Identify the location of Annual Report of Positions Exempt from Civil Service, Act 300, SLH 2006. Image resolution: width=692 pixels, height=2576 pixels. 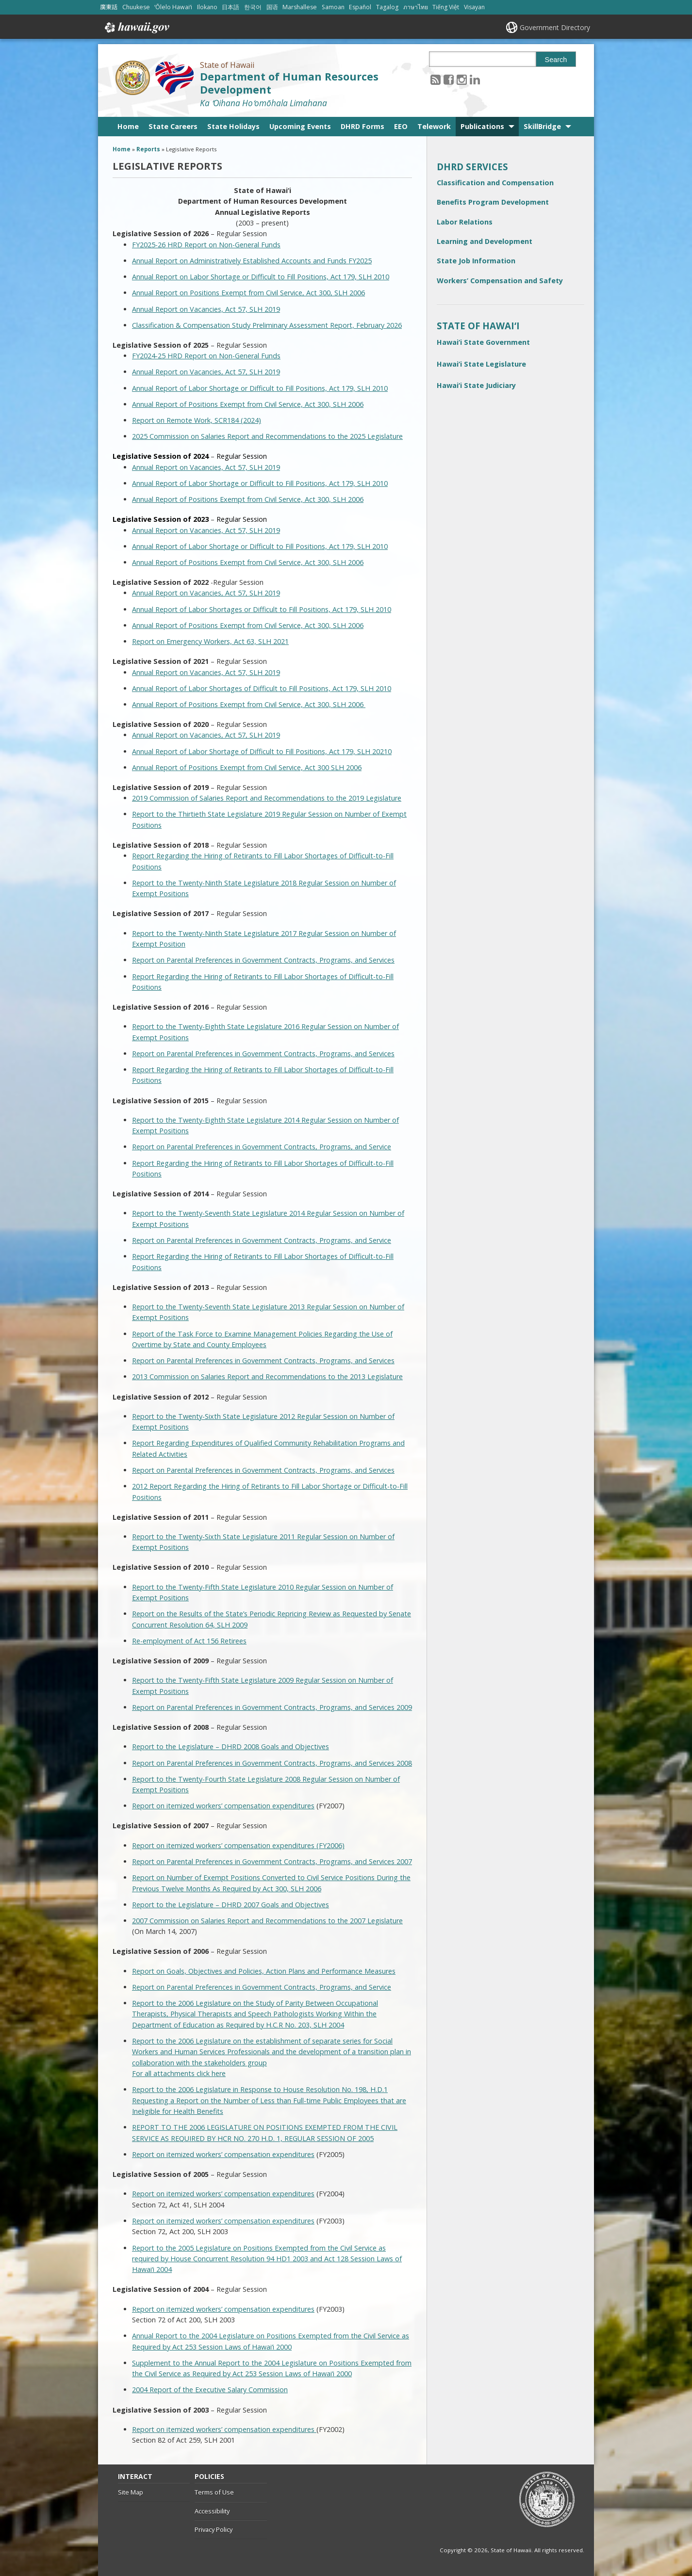
(247, 404).